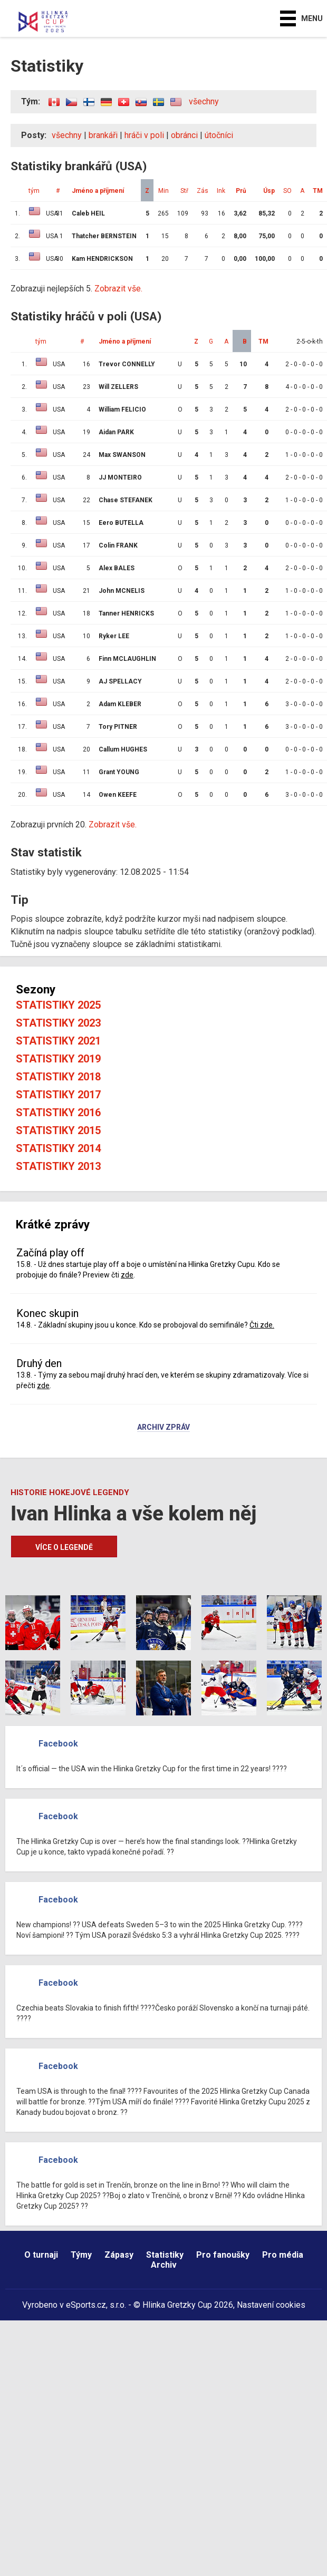 The image size is (327, 2576). I want to click on Nastavení cookies, so click(271, 2305).